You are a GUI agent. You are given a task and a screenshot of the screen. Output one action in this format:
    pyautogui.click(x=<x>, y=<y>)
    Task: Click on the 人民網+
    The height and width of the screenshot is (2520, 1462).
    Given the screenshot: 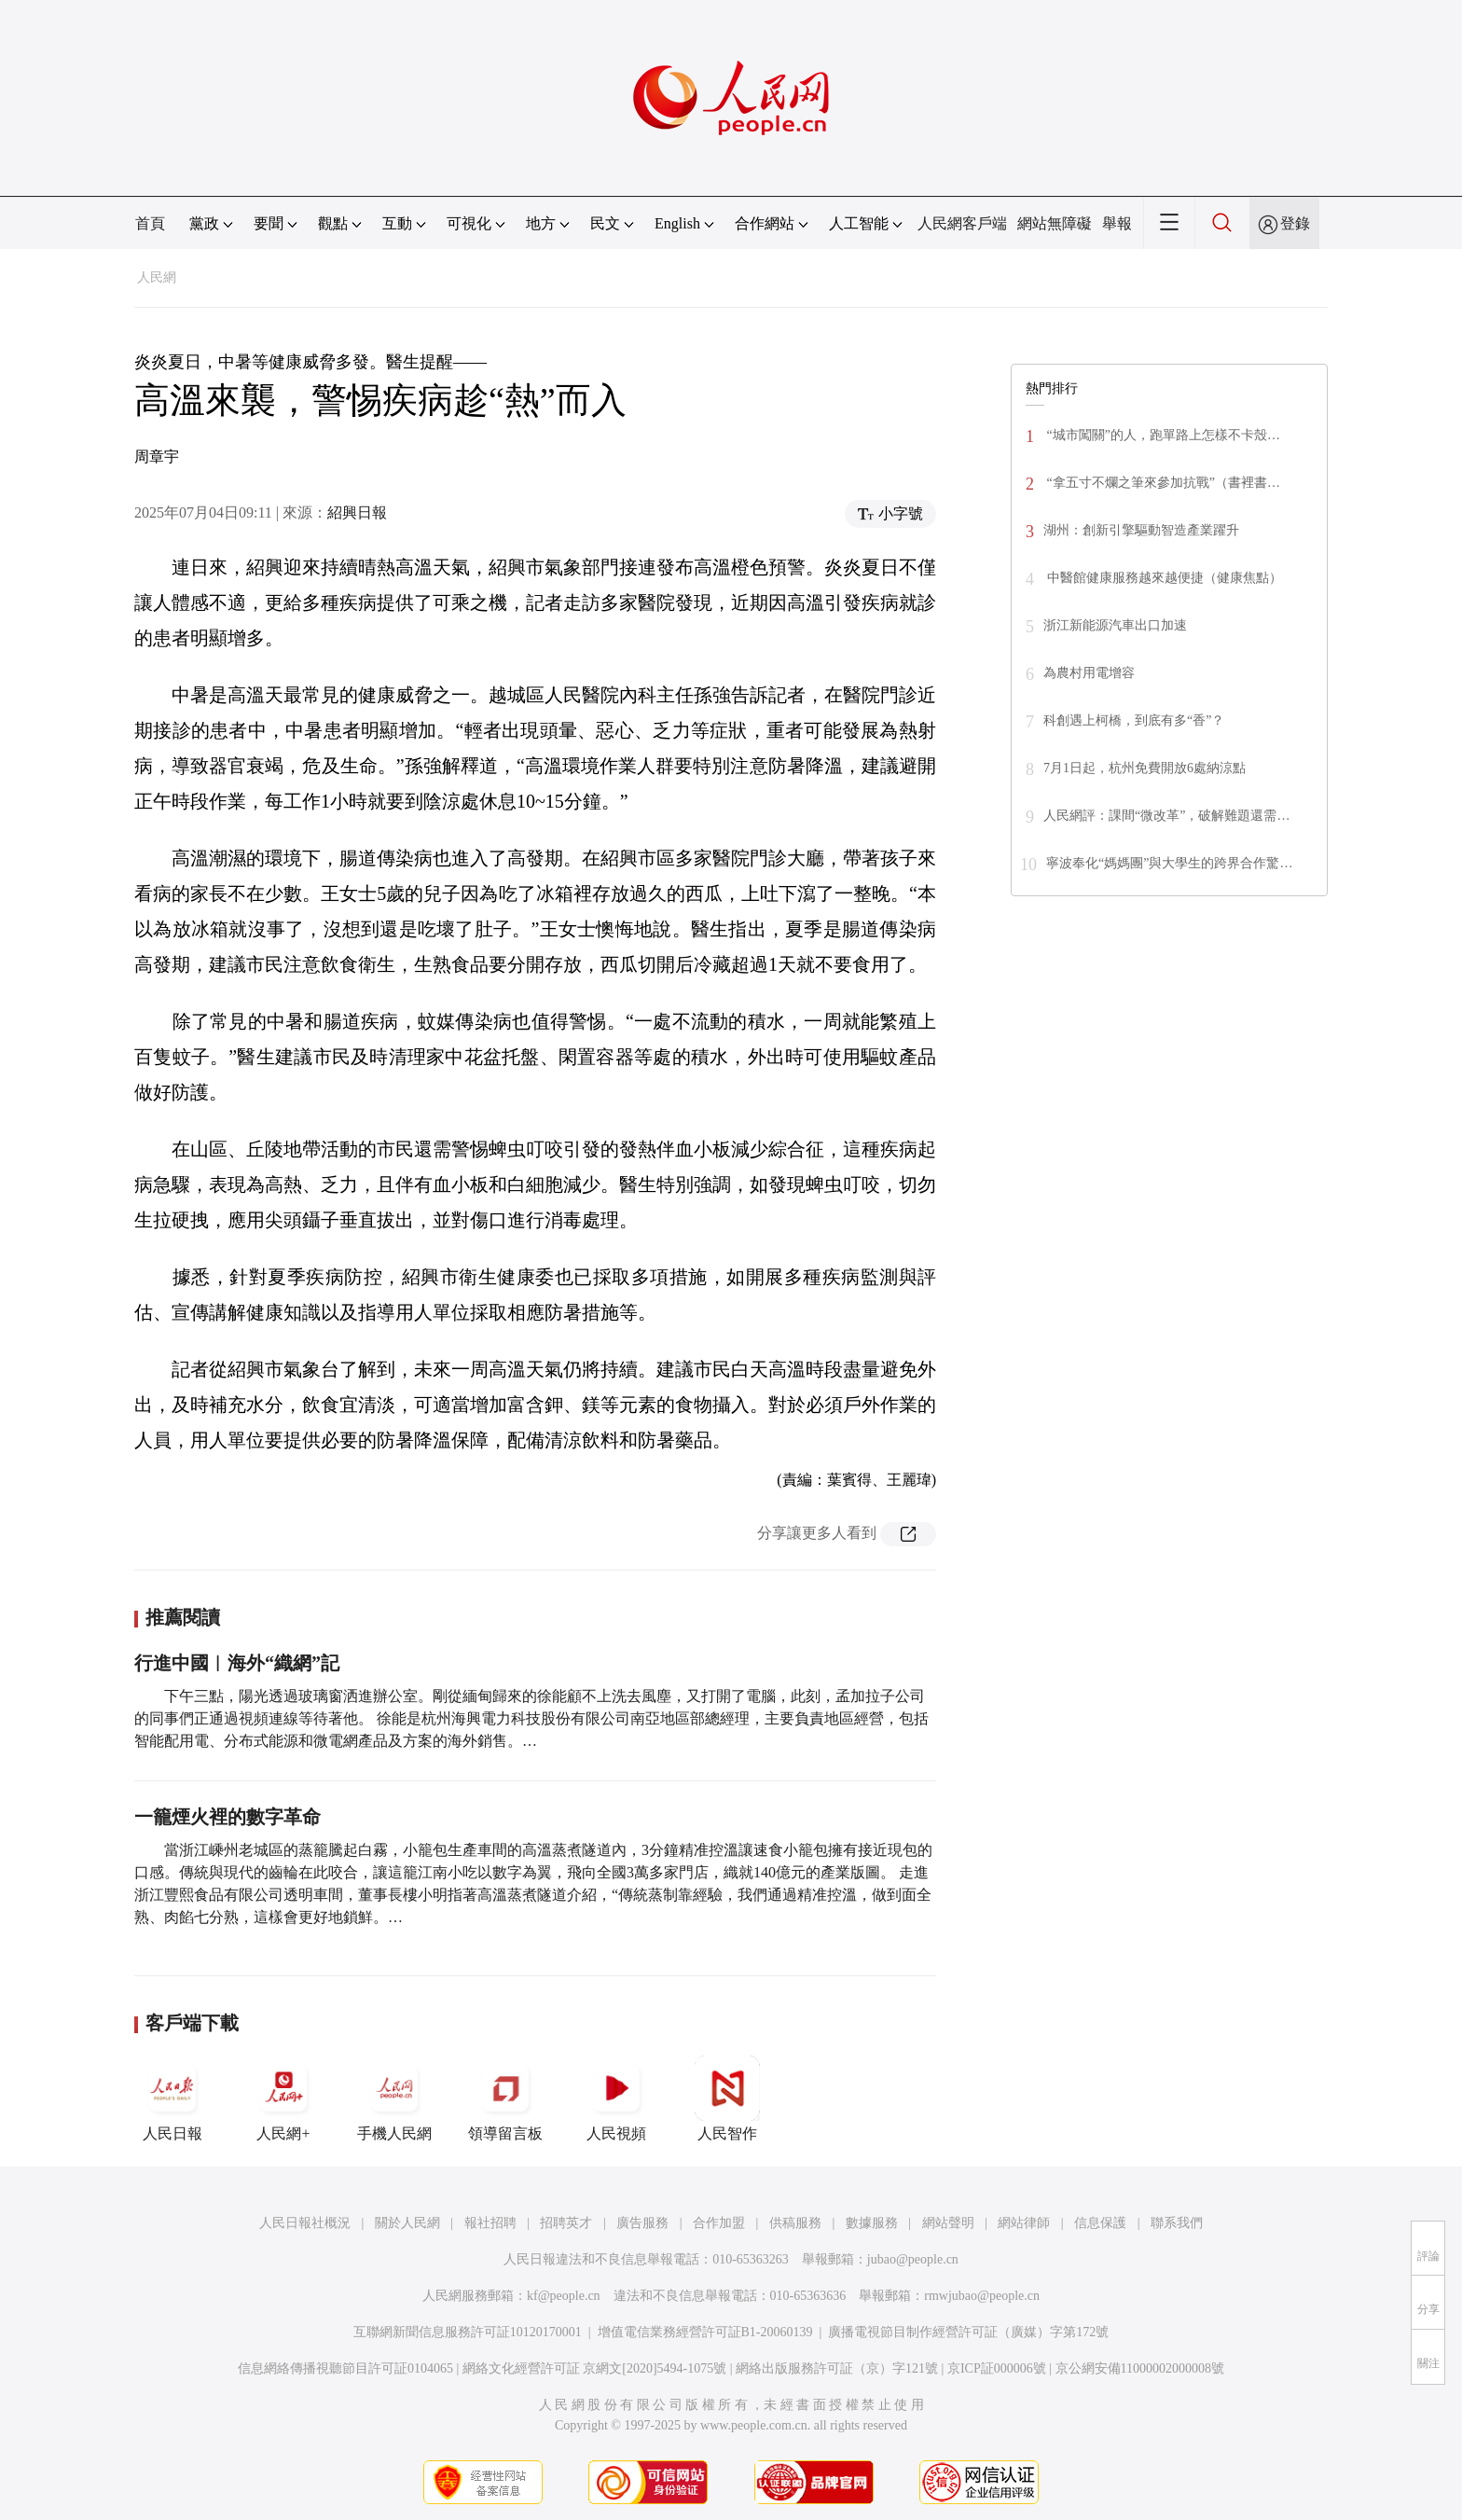 What is the action you would take?
    pyautogui.click(x=283, y=2098)
    